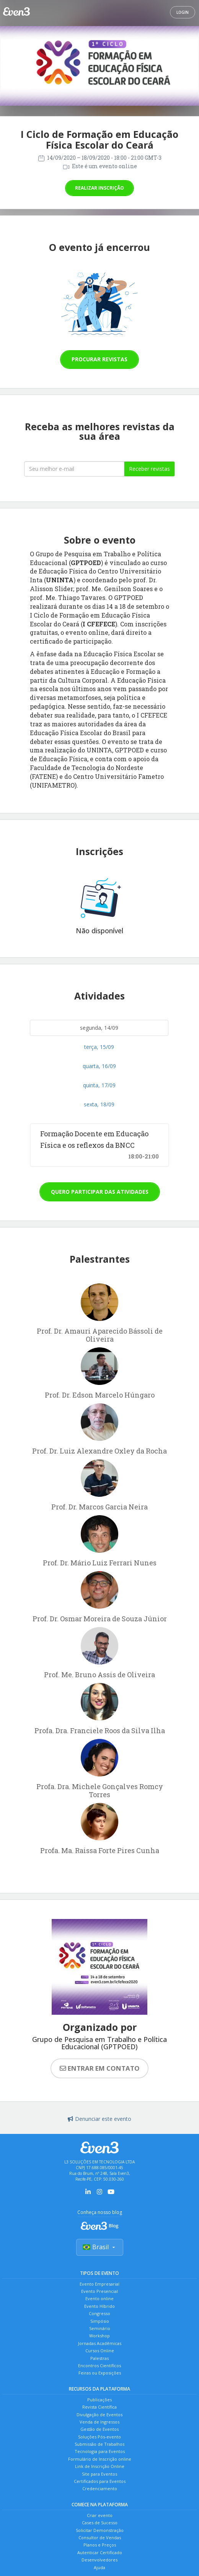 This screenshot has width=199, height=2576. What do you see at coordinates (99, 2567) in the screenshot?
I see `Ajuda` at bounding box center [99, 2567].